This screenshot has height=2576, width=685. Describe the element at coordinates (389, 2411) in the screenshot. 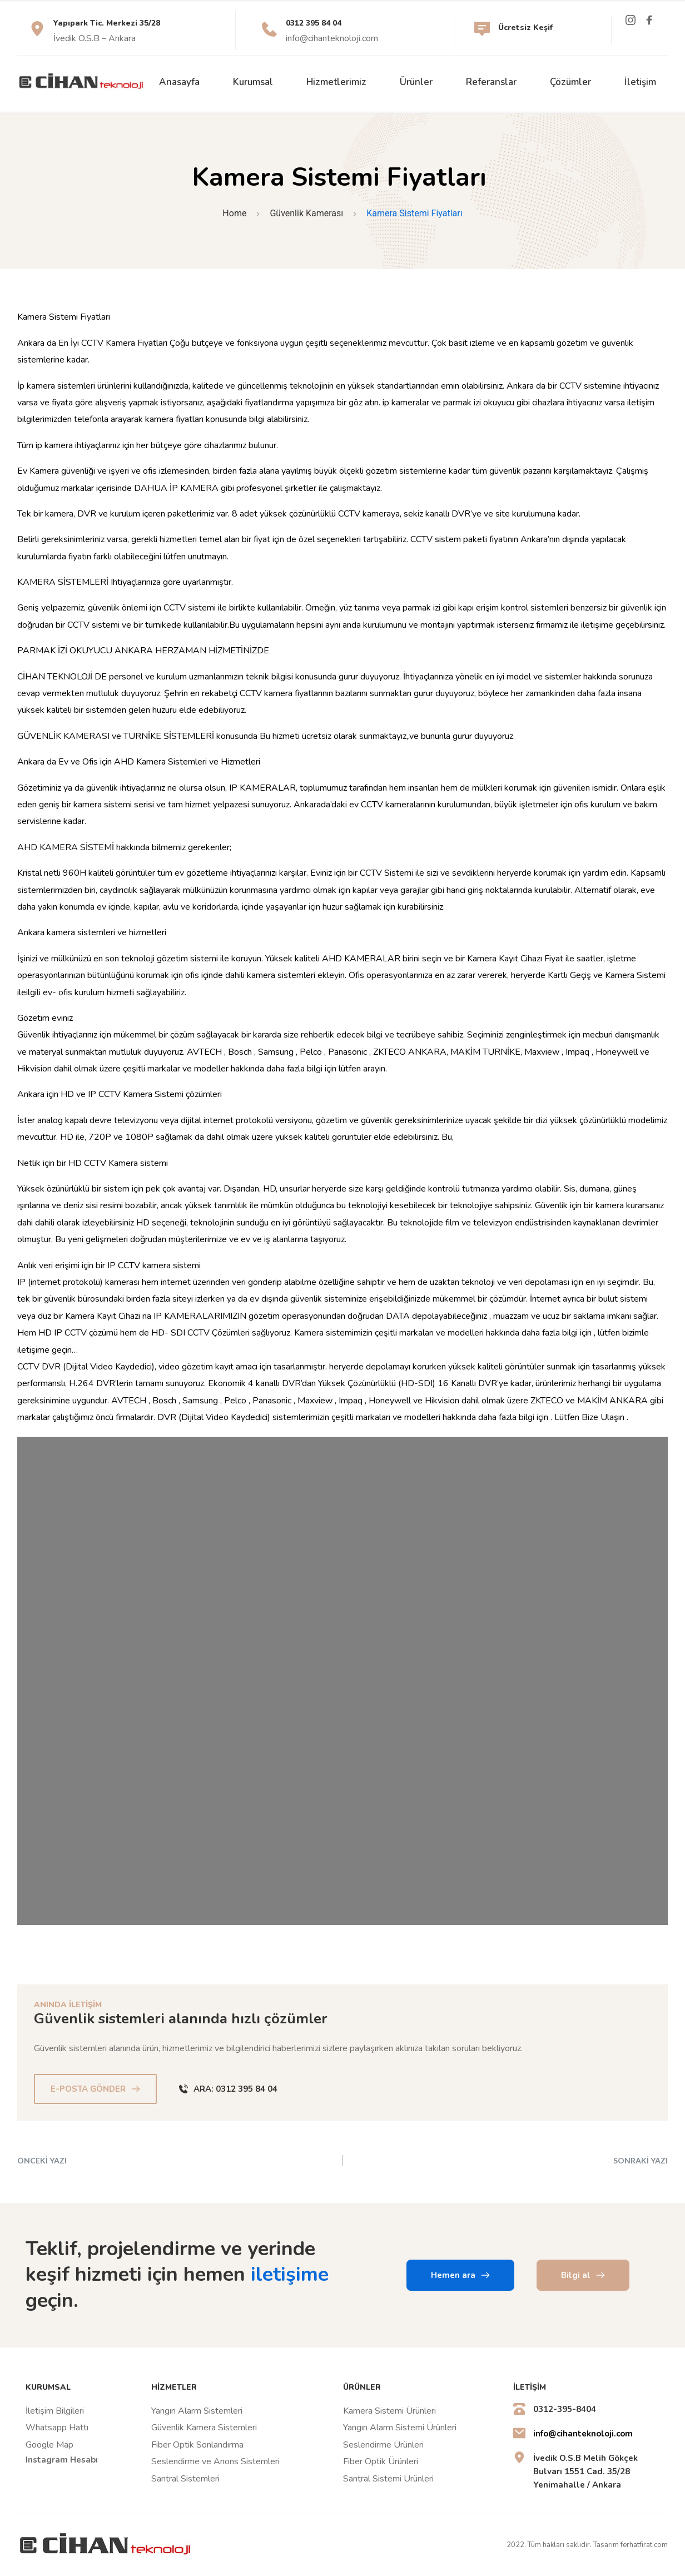

I see `Kamera Sistemi Ürünleri` at that location.